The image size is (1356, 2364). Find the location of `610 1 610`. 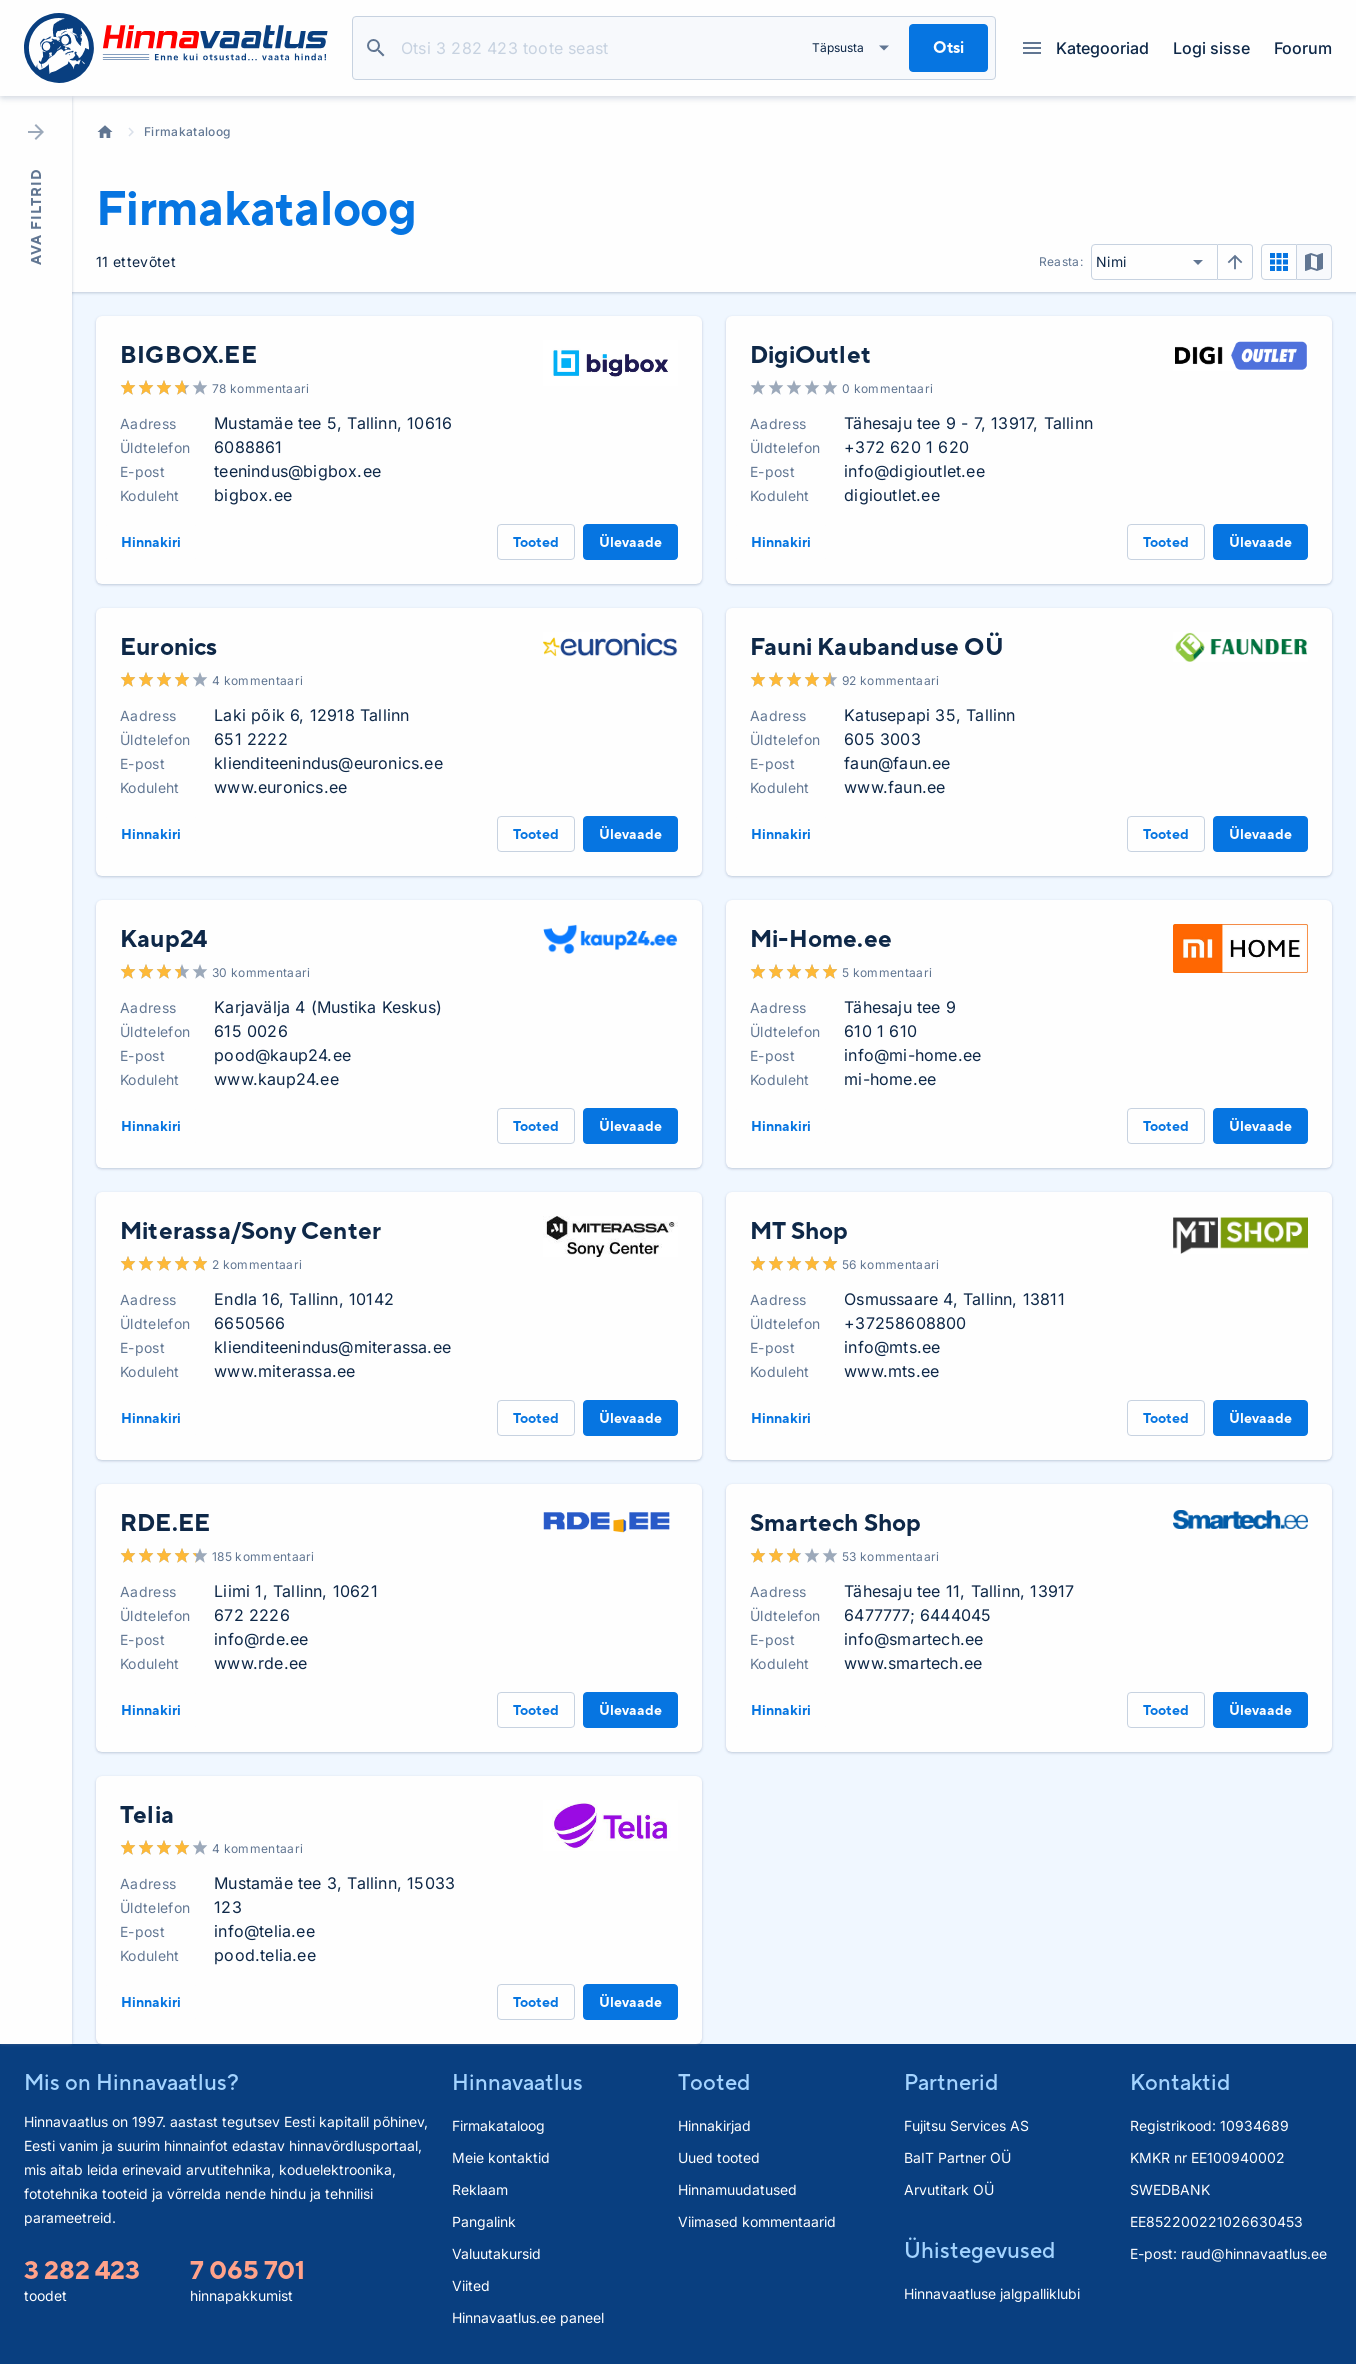

610 1 610 is located at coordinates (880, 1031).